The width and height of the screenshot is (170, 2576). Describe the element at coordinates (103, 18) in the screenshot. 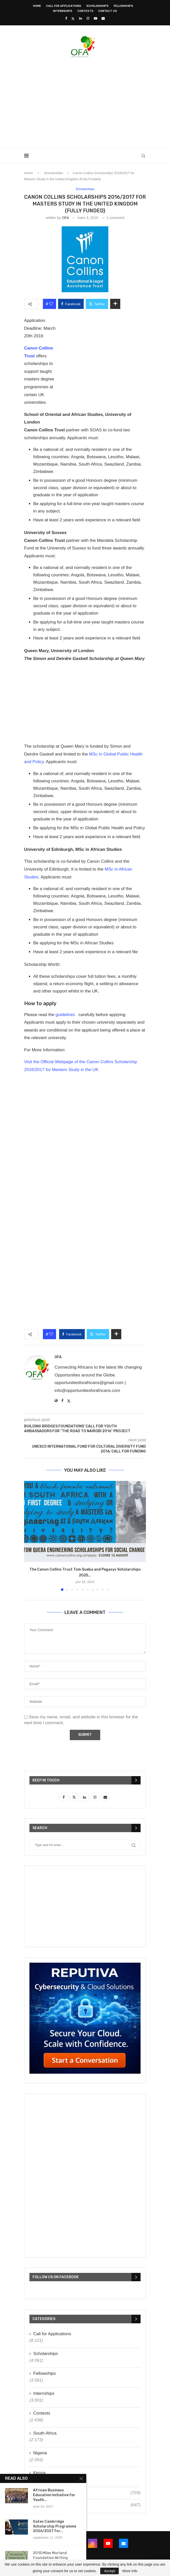

I see `[Email]` at that location.